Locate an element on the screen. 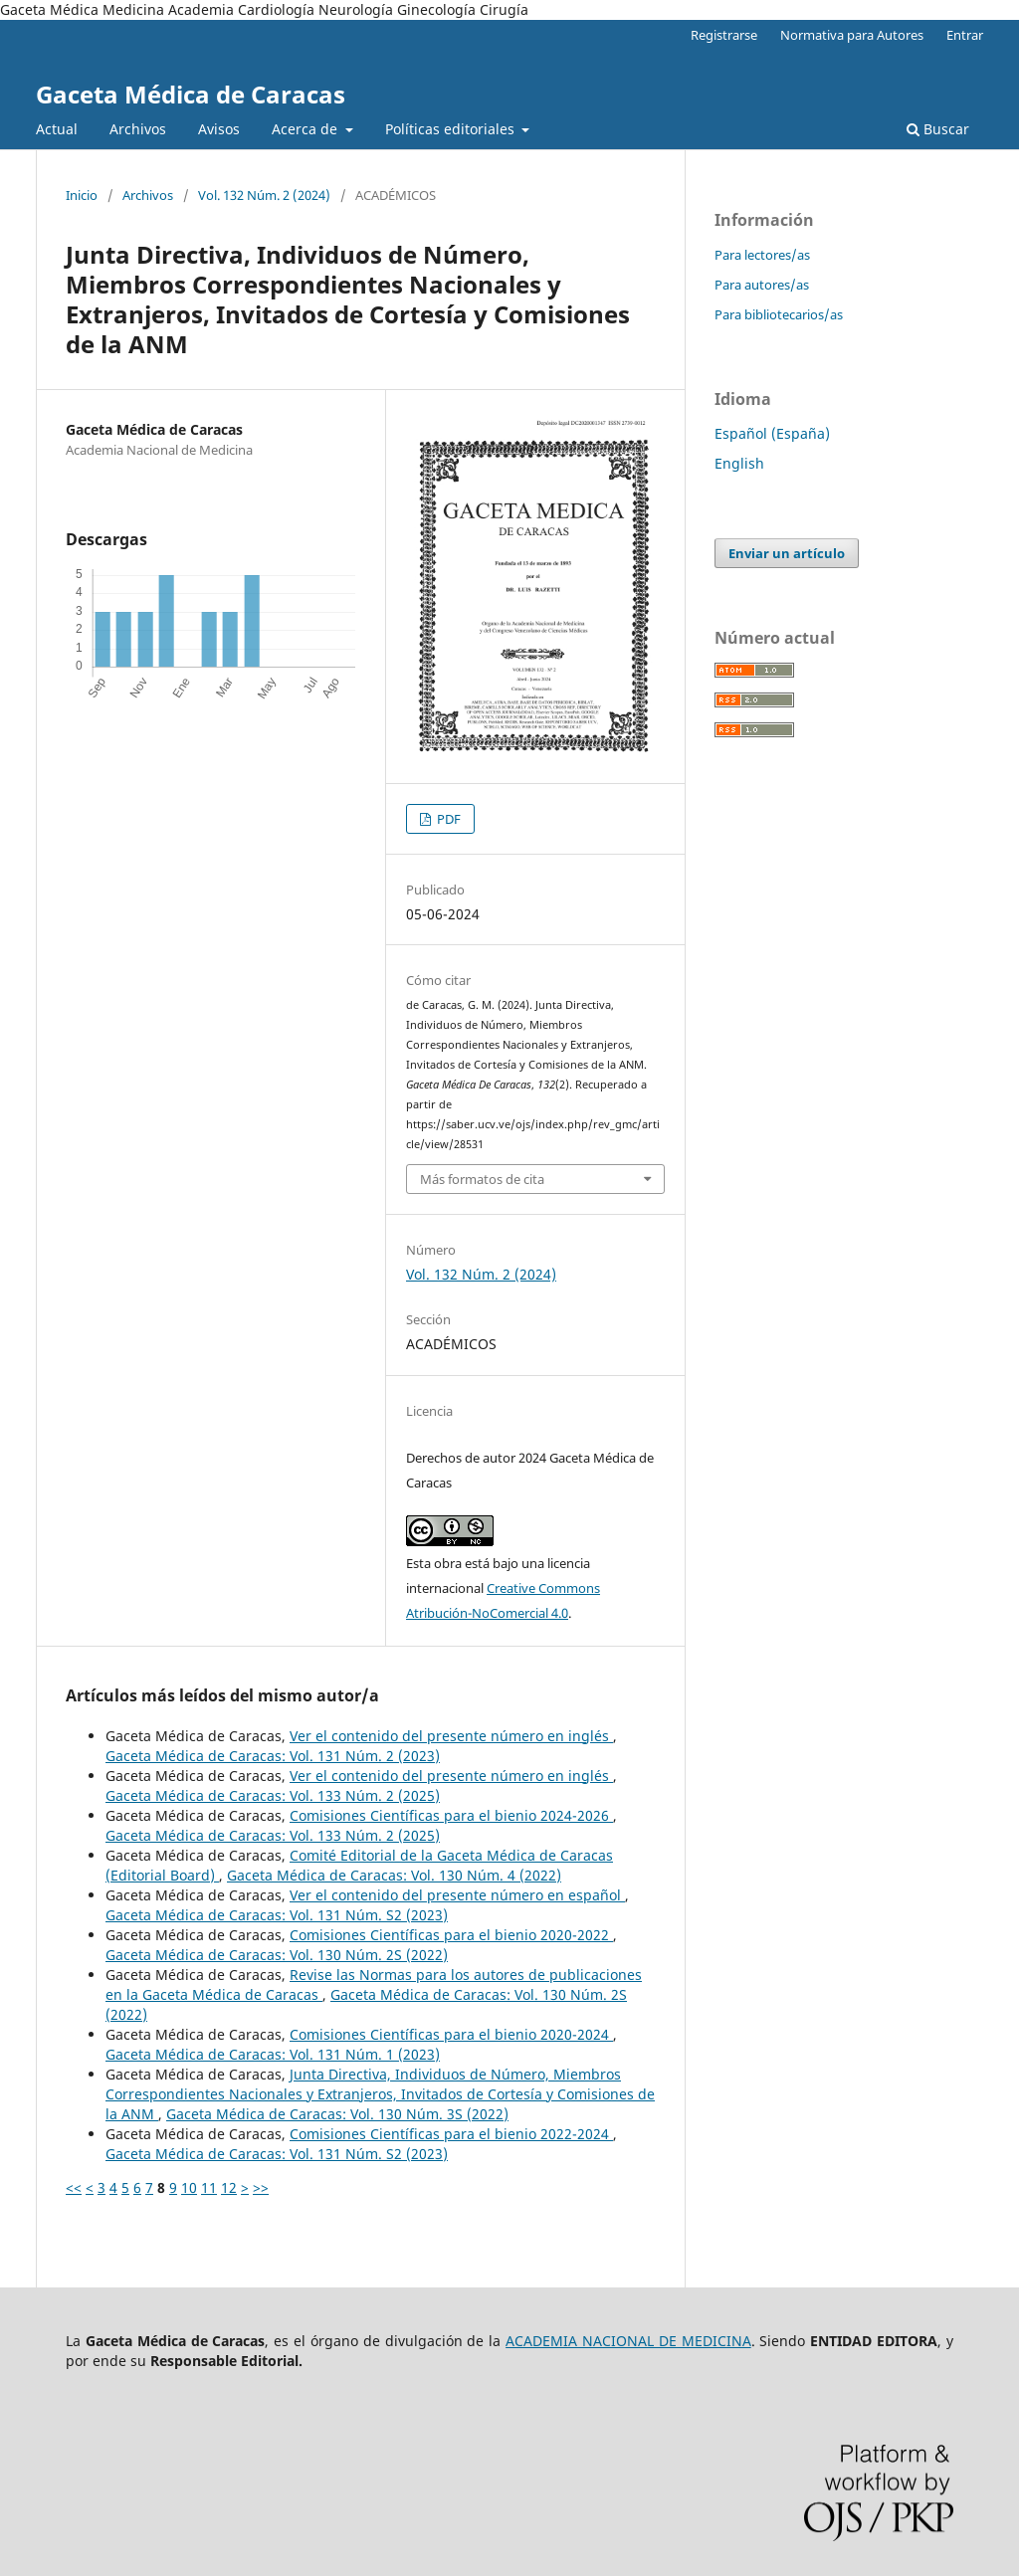 The height and width of the screenshot is (2576, 1019). Inicio is located at coordinates (82, 195).